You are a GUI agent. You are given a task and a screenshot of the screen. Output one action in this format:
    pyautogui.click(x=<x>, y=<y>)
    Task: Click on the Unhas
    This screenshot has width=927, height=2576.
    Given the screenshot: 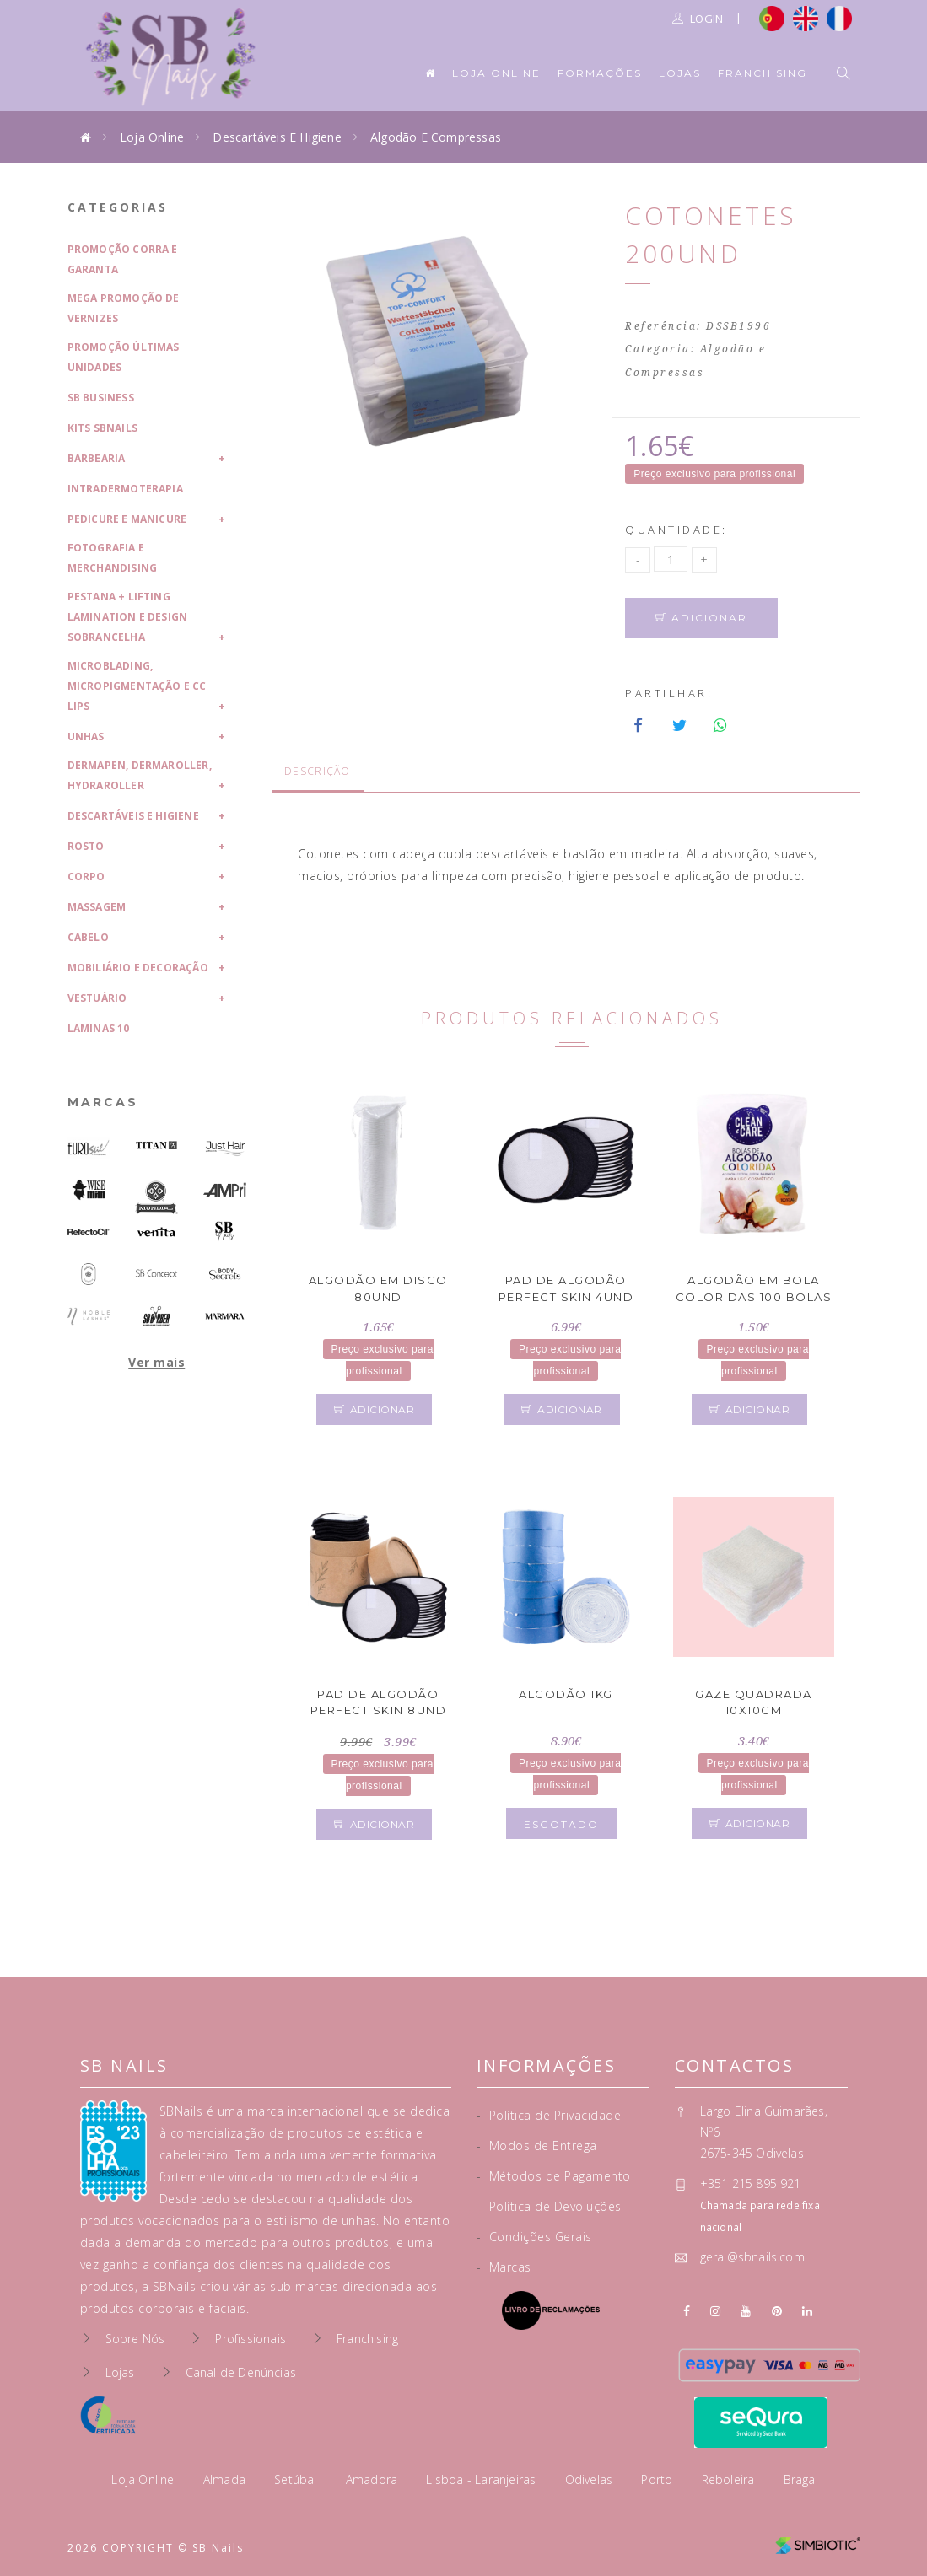 What is the action you would take?
    pyautogui.click(x=86, y=736)
    